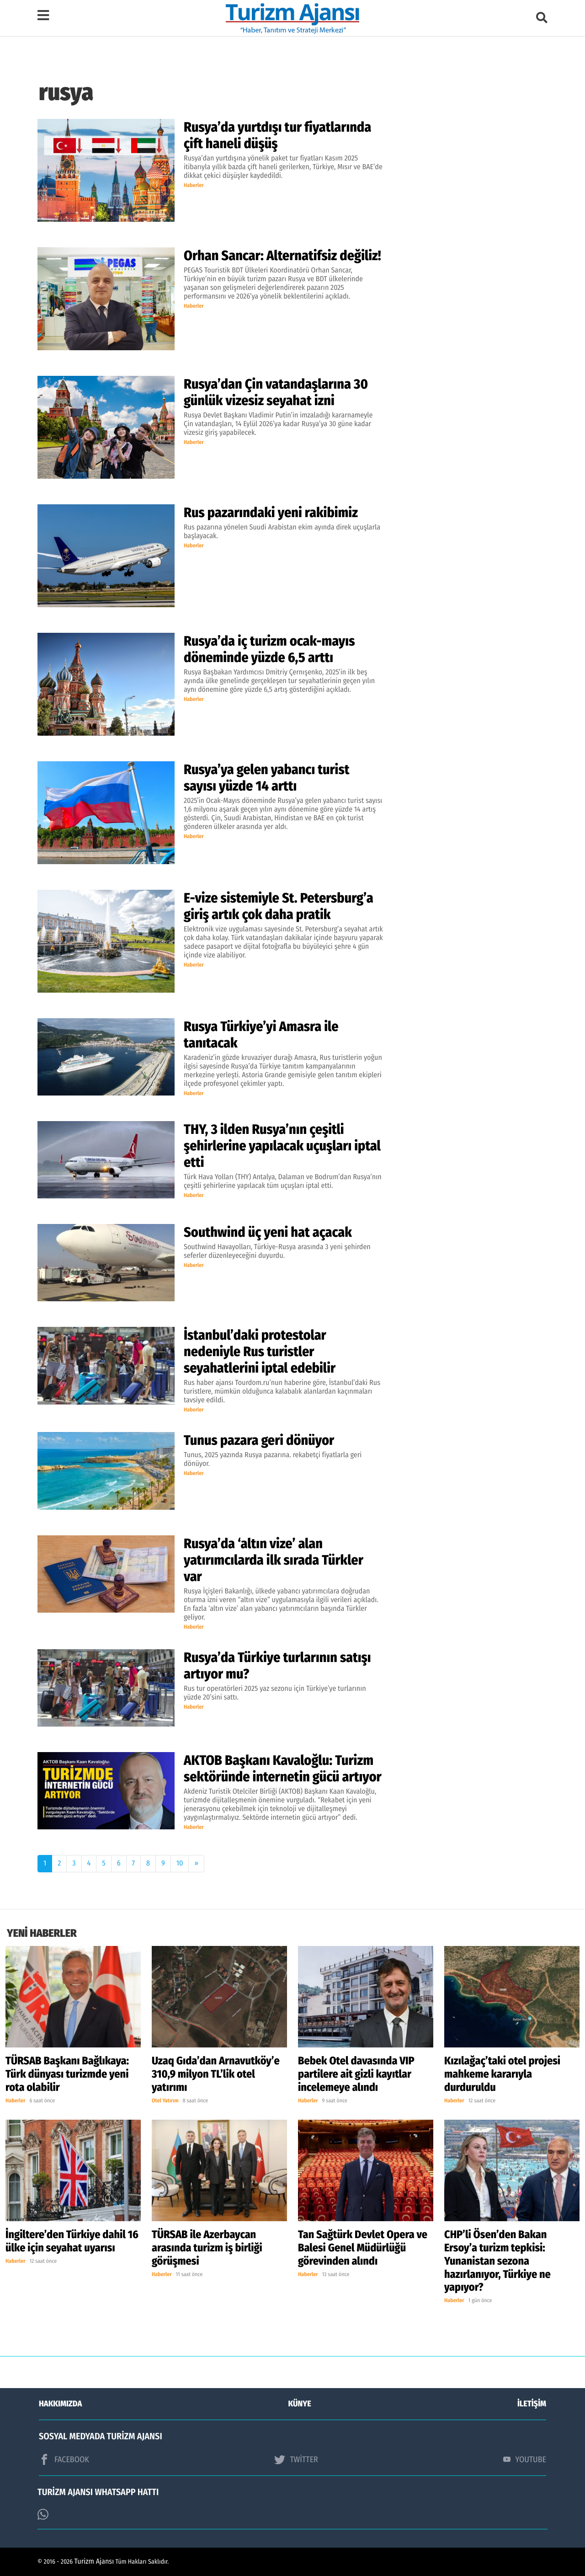 The width and height of the screenshot is (585, 2576). Describe the element at coordinates (524, 2459) in the screenshot. I see `YOUTUBE` at that location.